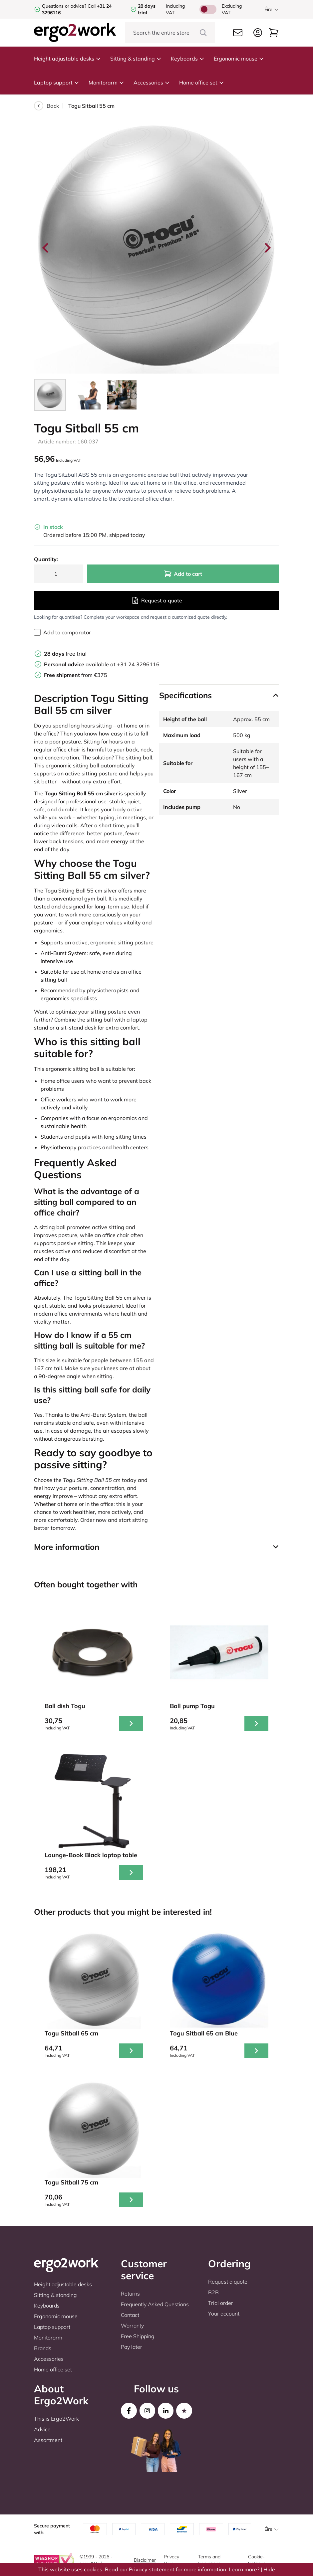 This screenshot has width=313, height=2576. What do you see at coordinates (130, 2293) in the screenshot?
I see `Returns` at bounding box center [130, 2293].